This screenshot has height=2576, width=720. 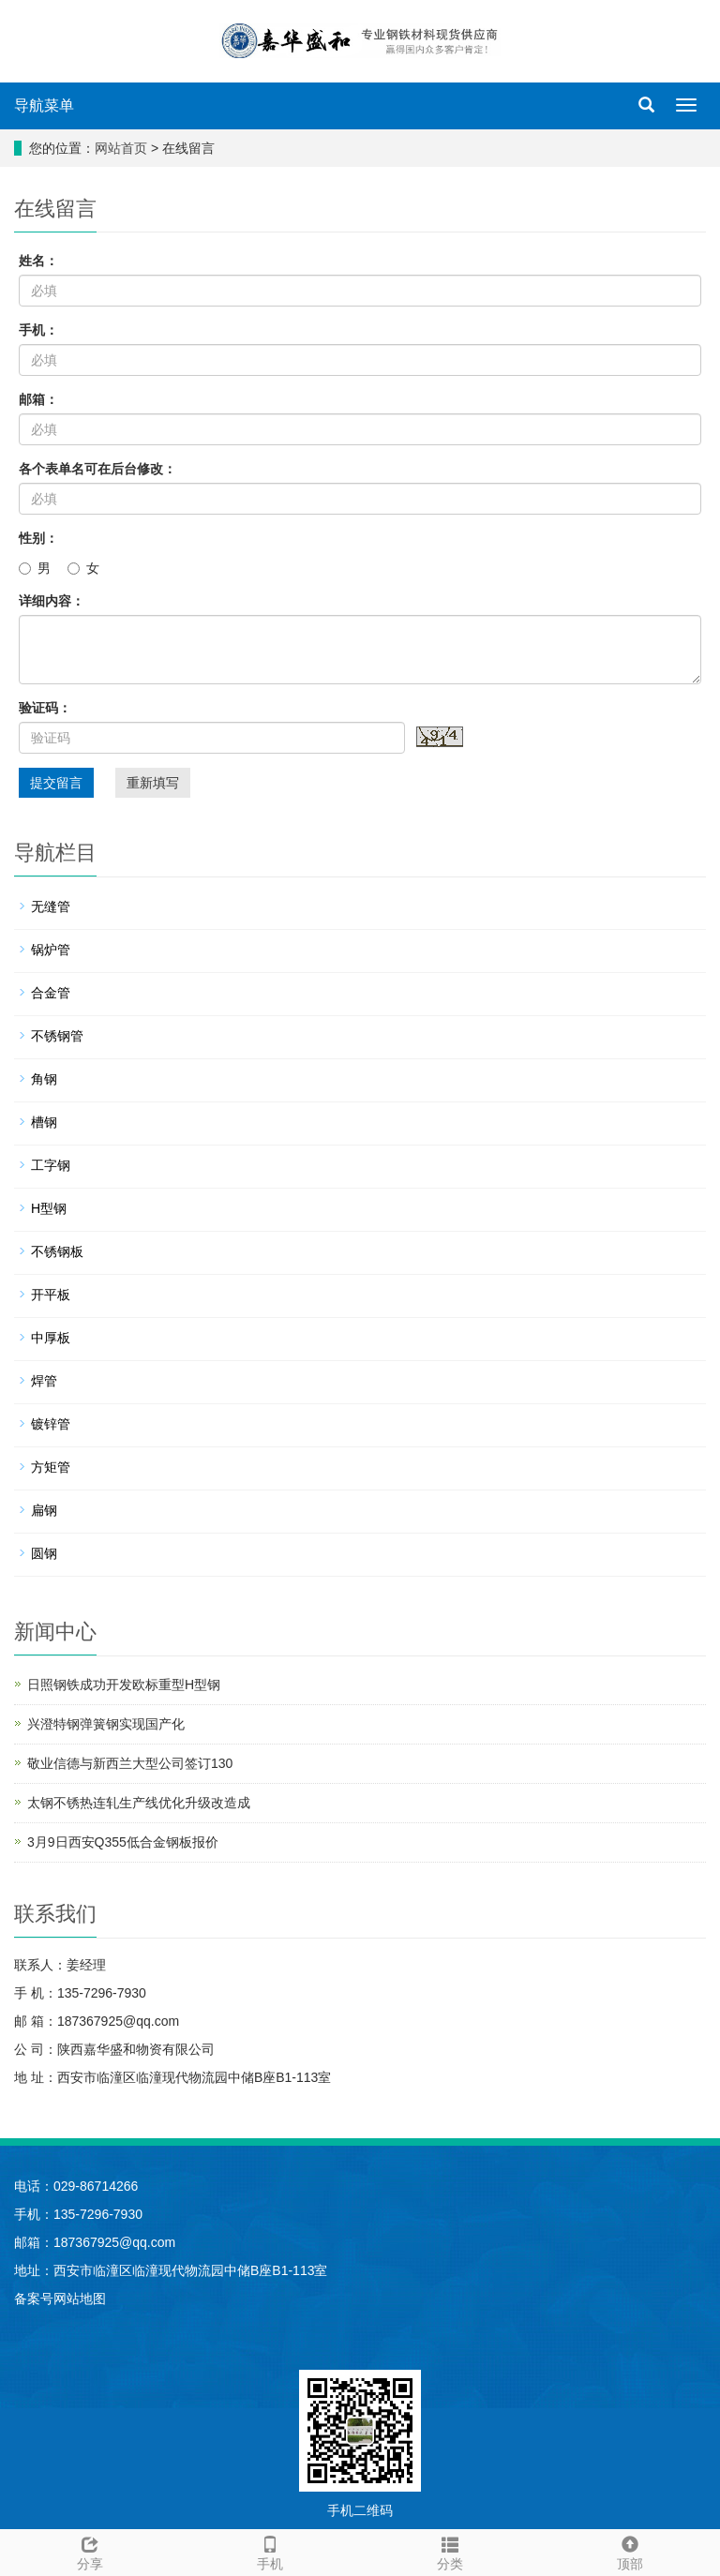 What do you see at coordinates (50, 992) in the screenshot?
I see `合金管` at bounding box center [50, 992].